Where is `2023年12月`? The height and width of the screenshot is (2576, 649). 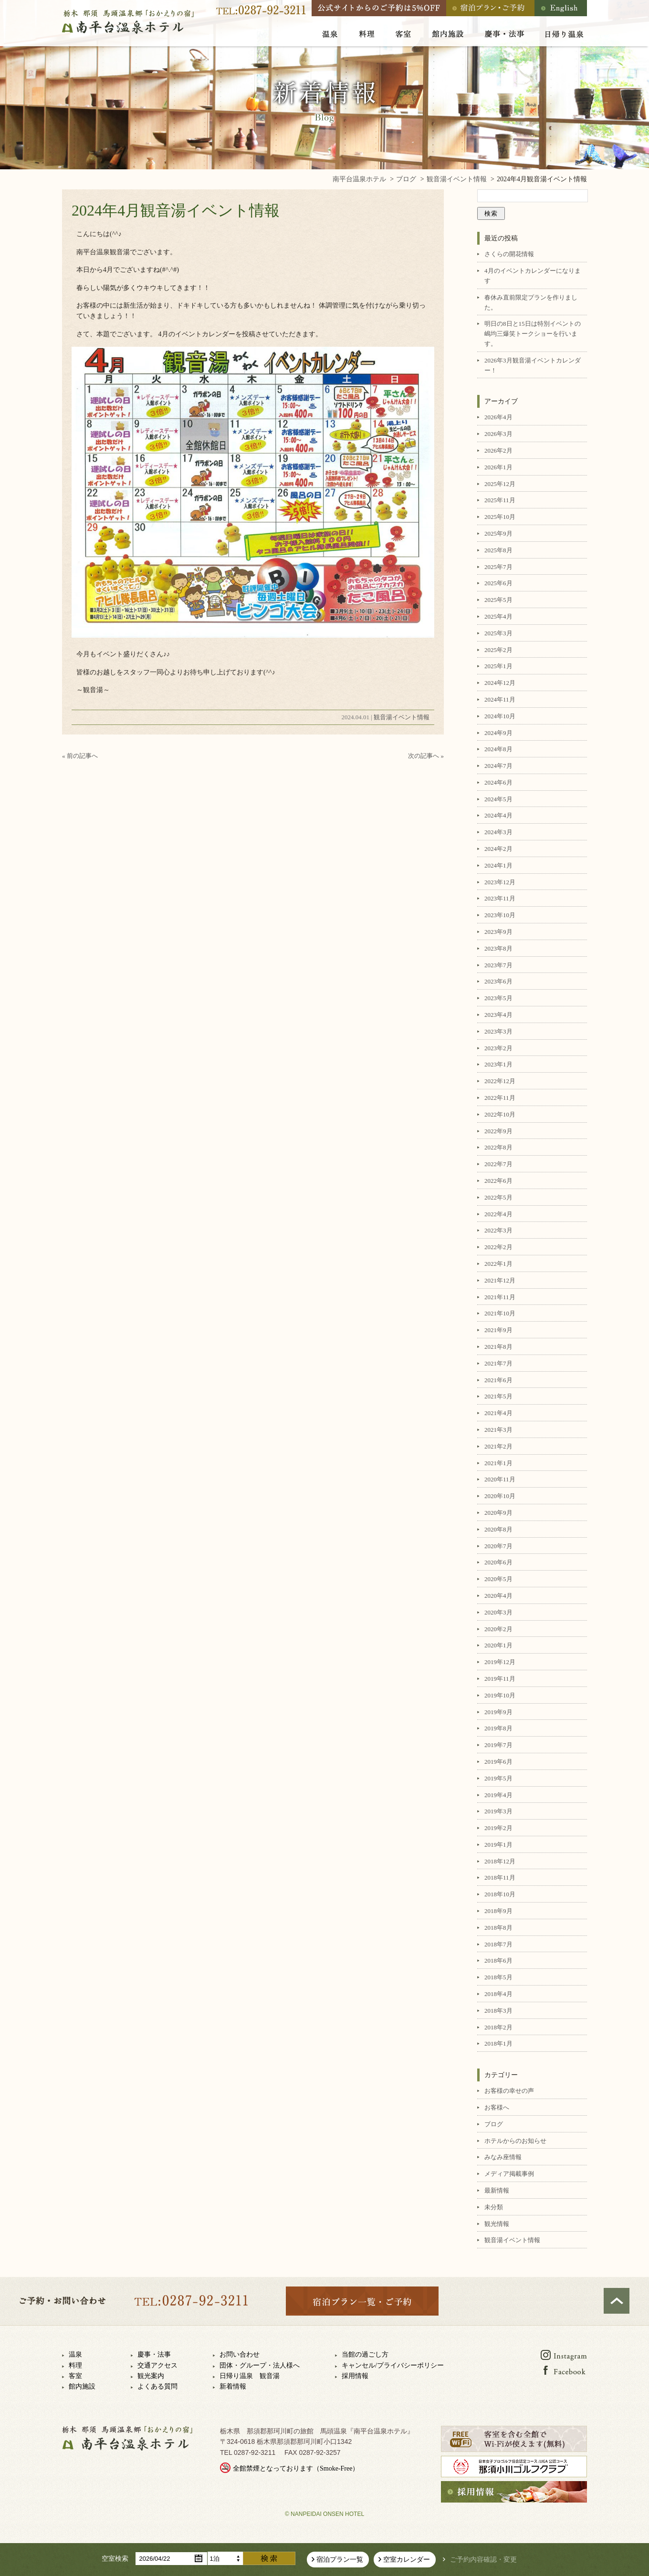 2023年12月 is located at coordinates (499, 882).